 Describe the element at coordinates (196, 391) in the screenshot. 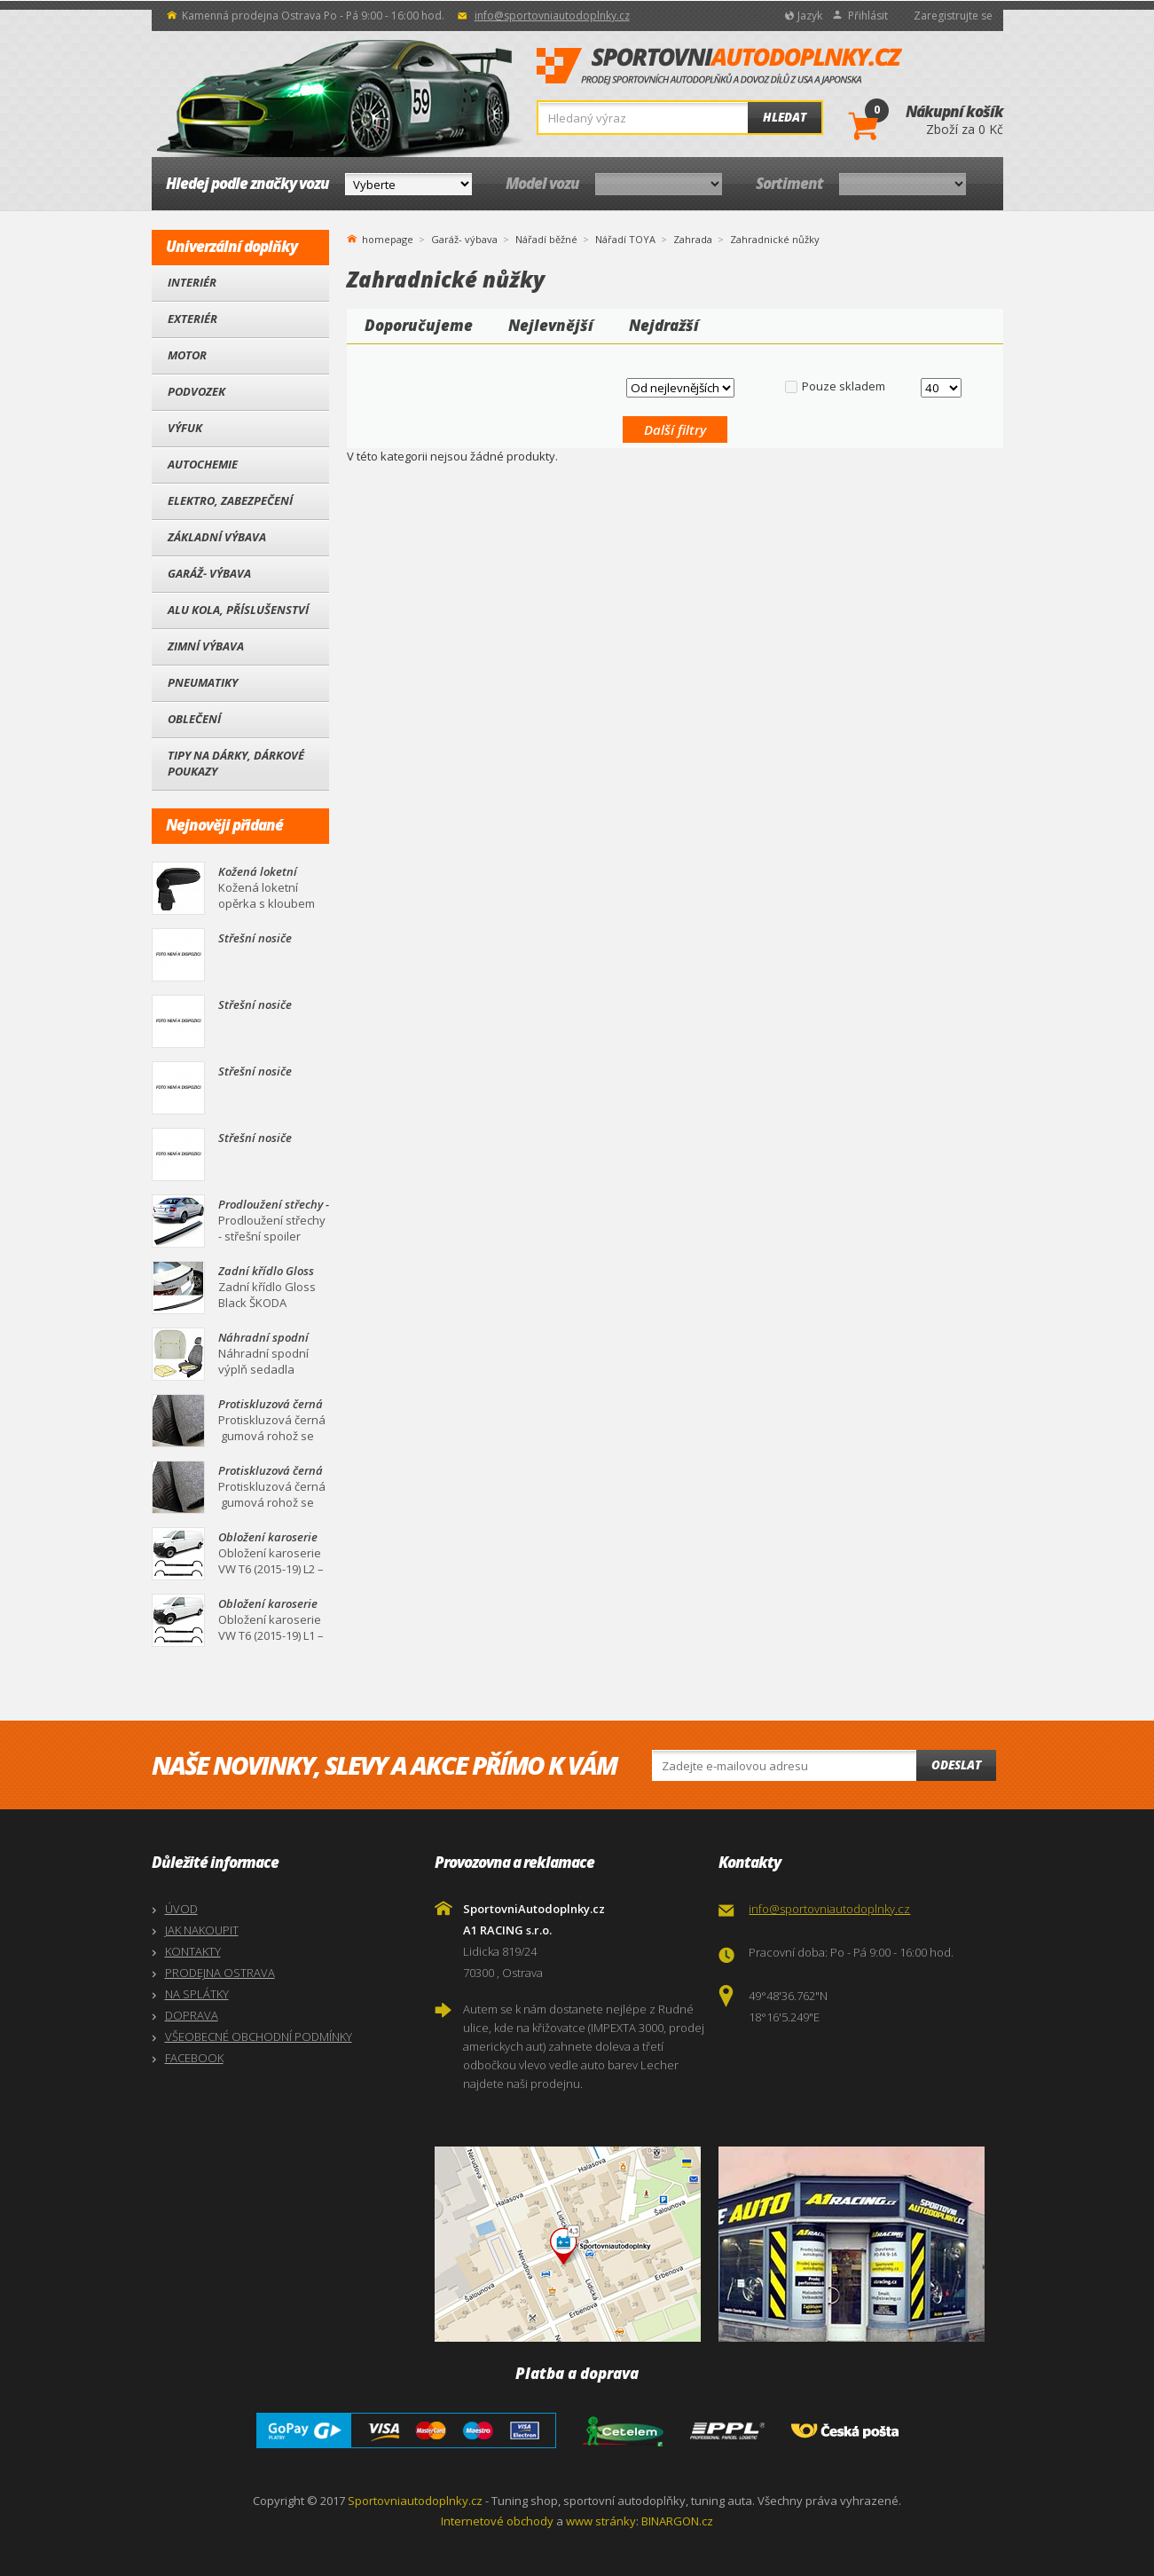

I see `Podvozek` at that location.